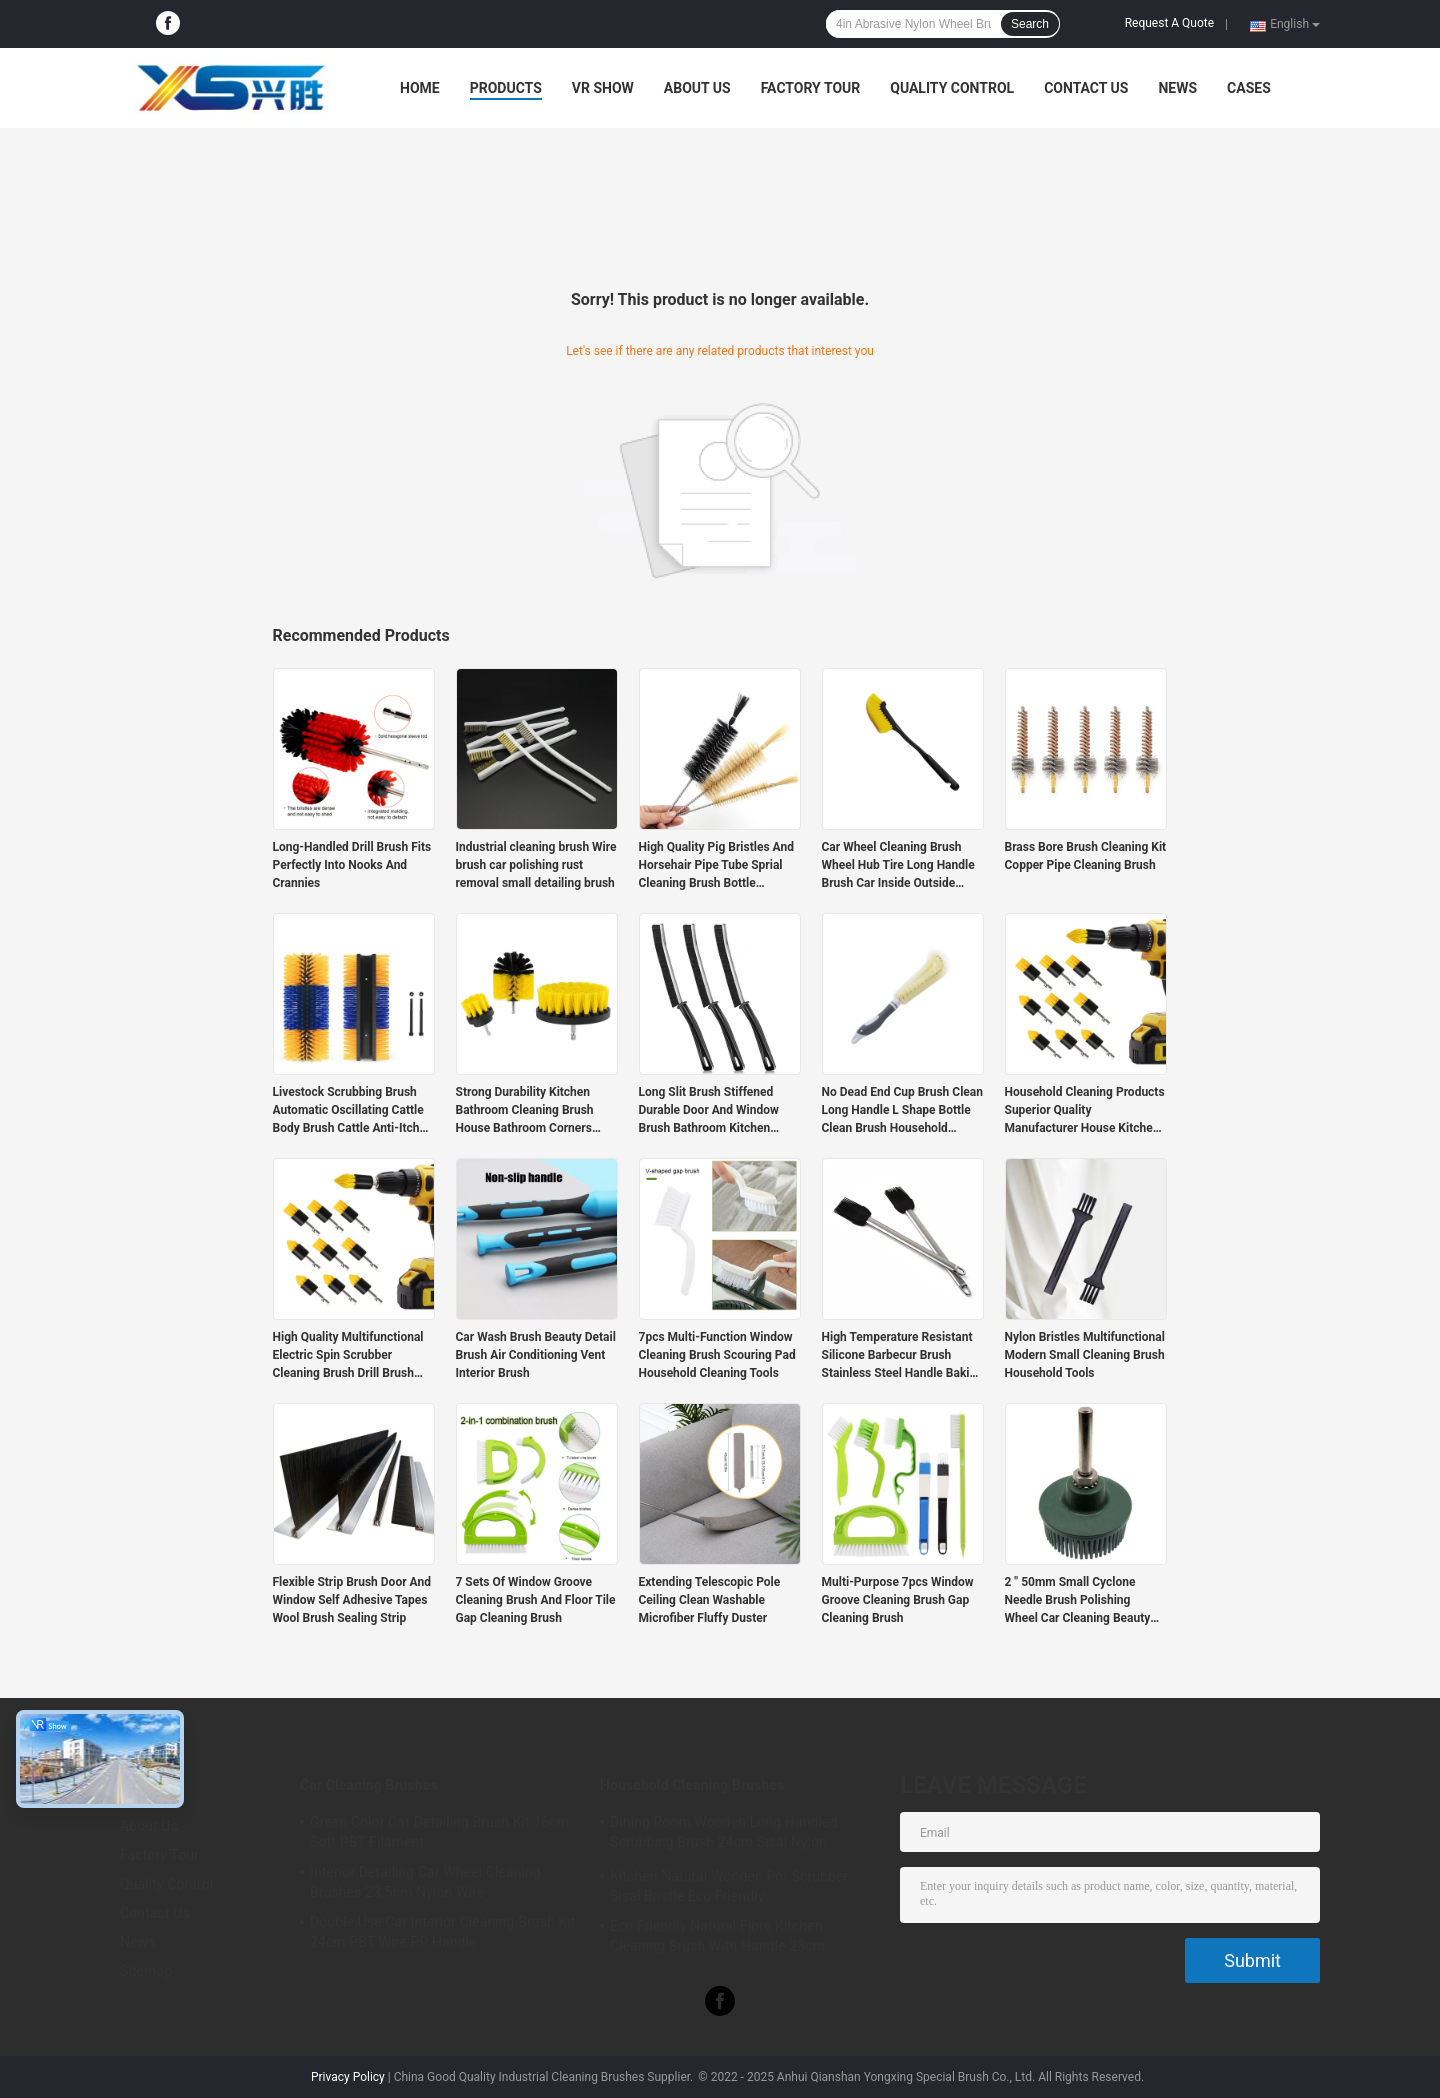 Image resolution: width=1440 pixels, height=2098 pixels. What do you see at coordinates (717, 1936) in the screenshot?
I see `Eco Friendly Natural Fibre Kitchen Cleaning Brush With Handle 23cm` at bounding box center [717, 1936].